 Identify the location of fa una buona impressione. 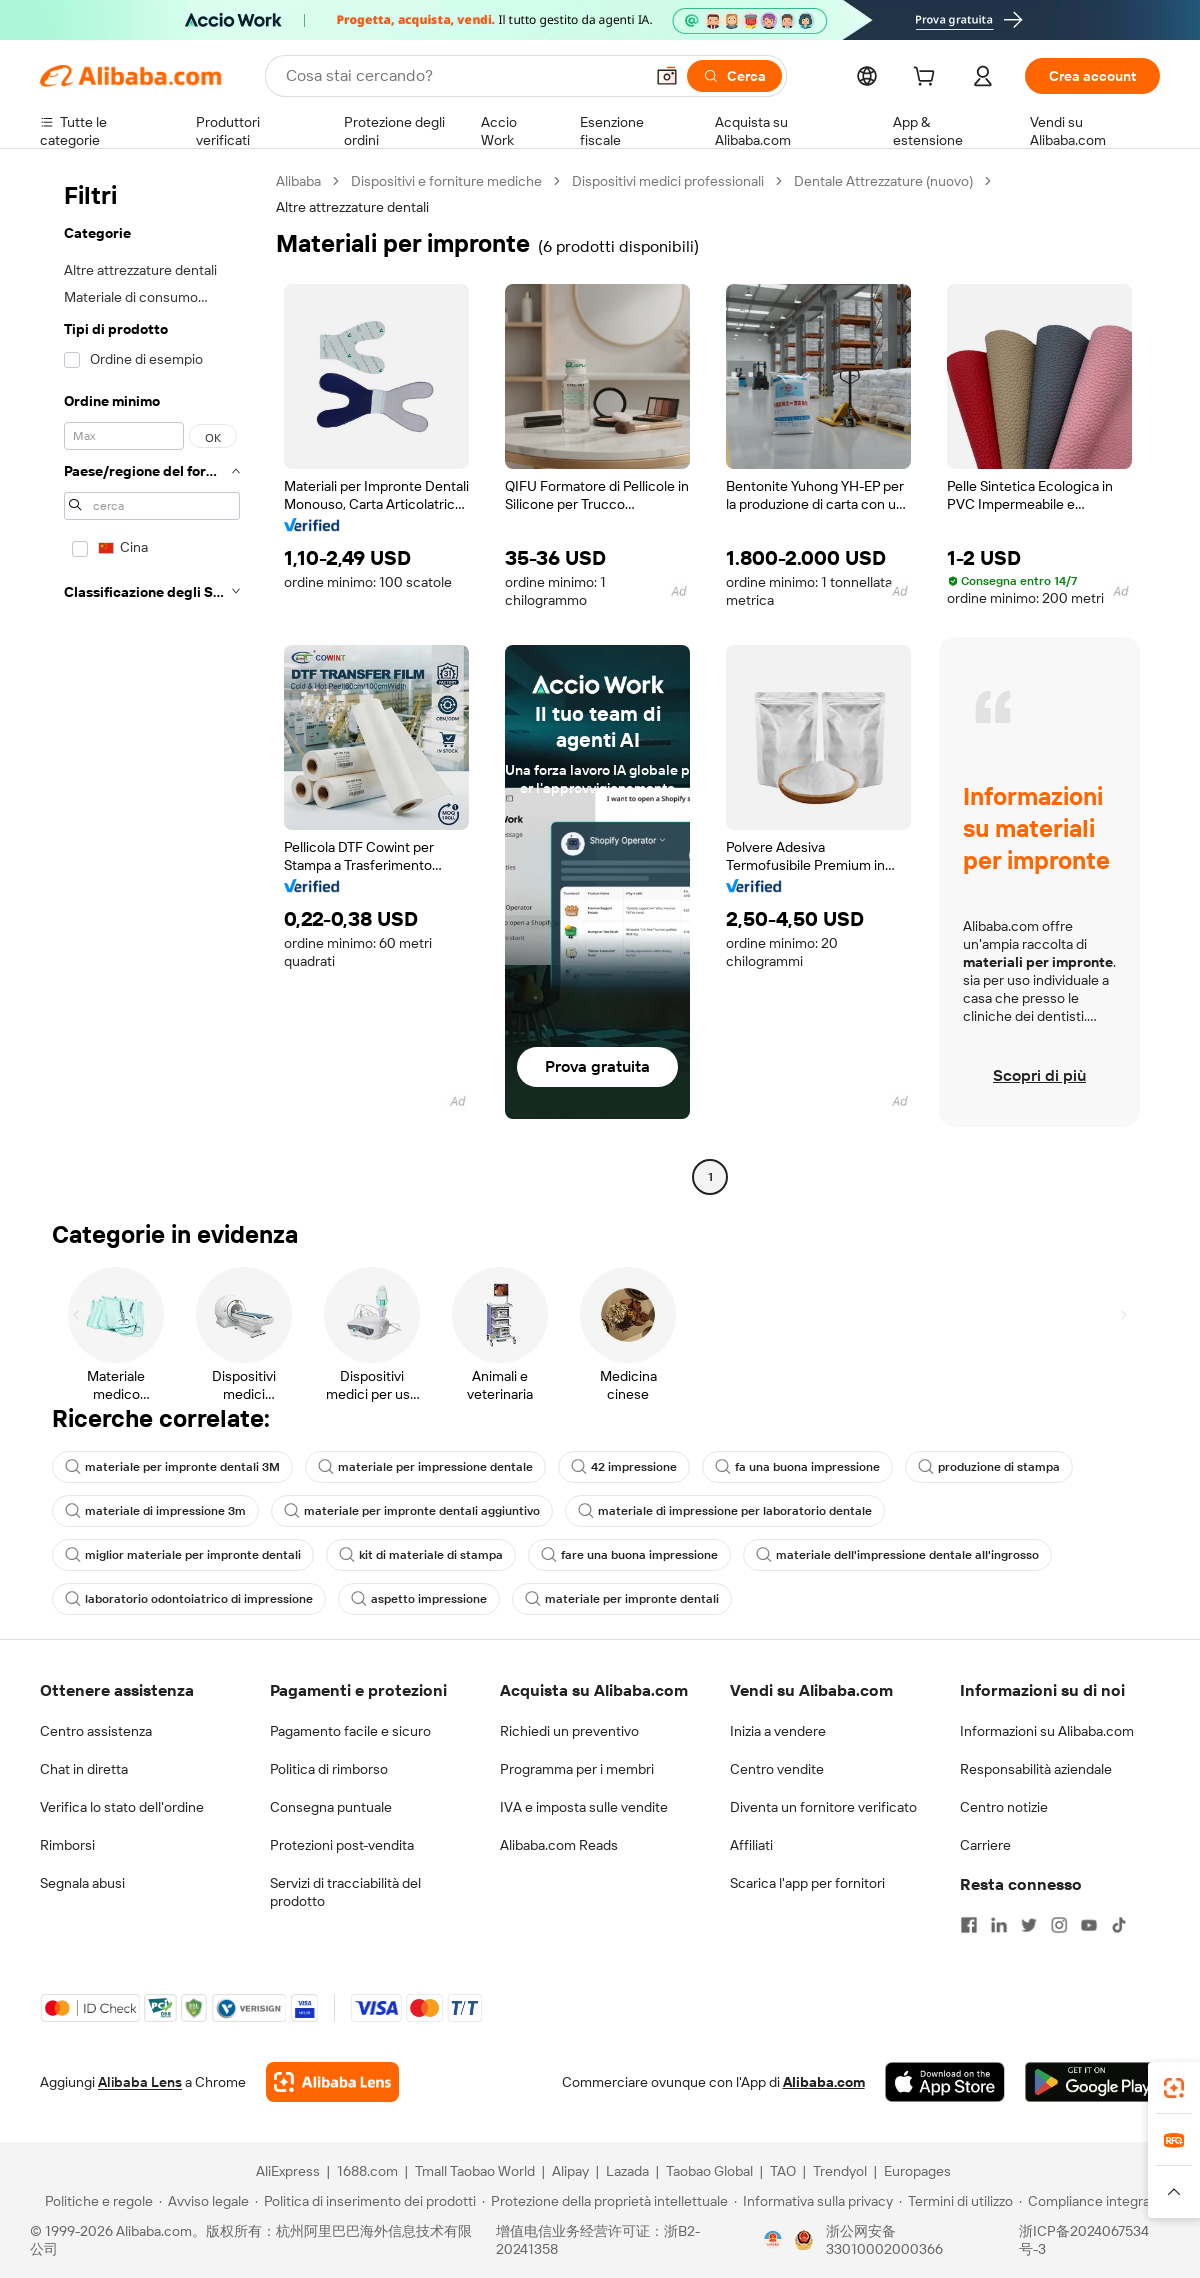
(797, 1467).